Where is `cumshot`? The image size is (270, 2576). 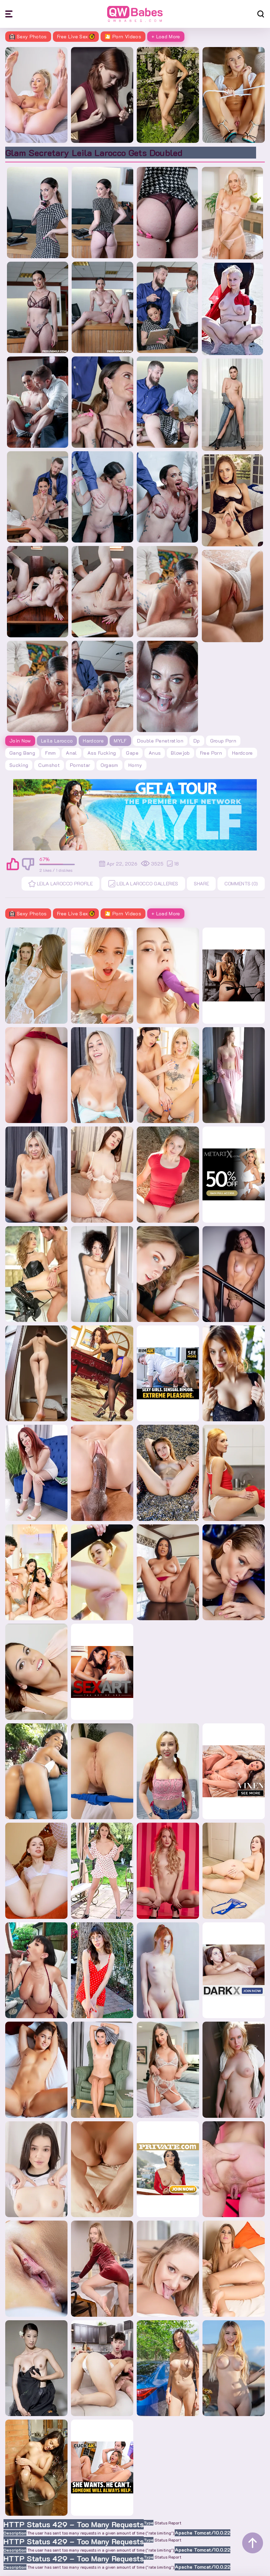
cumshot is located at coordinates (48, 765).